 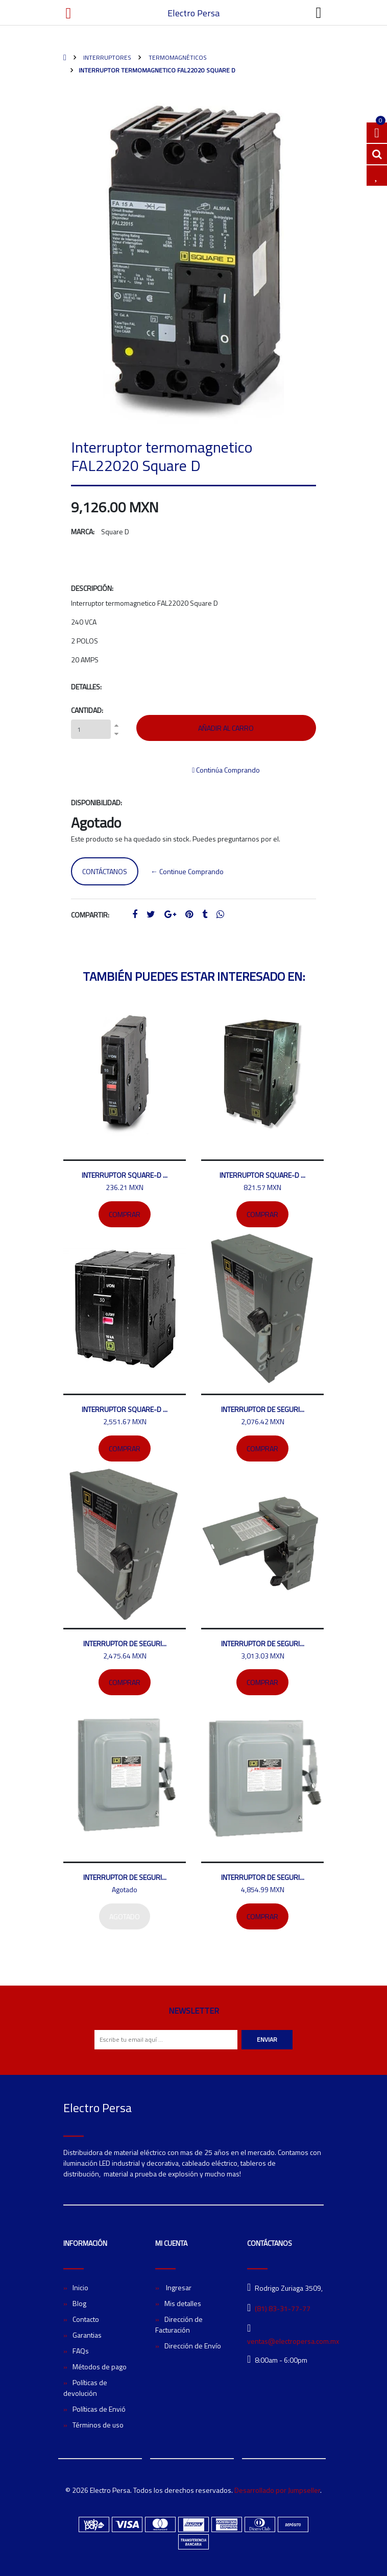 What do you see at coordinates (80, 2287) in the screenshot?
I see `Inicio` at bounding box center [80, 2287].